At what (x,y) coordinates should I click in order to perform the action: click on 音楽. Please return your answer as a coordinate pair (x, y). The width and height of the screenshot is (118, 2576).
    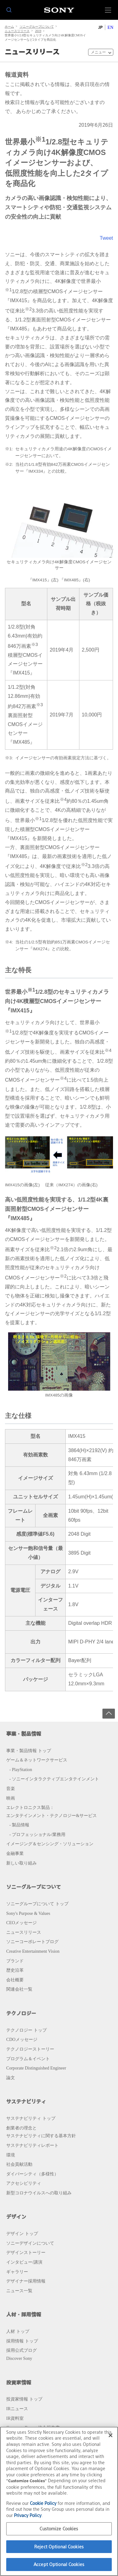
    Looking at the image, I should click on (10, 1788).